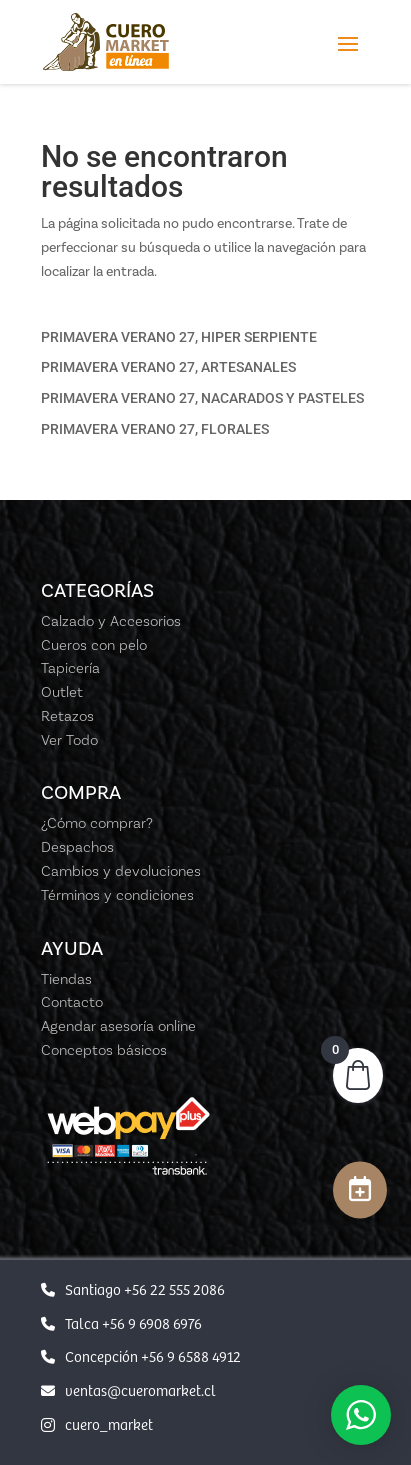 The height and width of the screenshot is (1465, 411). I want to click on PRIMAVERA VERANO 27, ARTESANALES, so click(168, 367).